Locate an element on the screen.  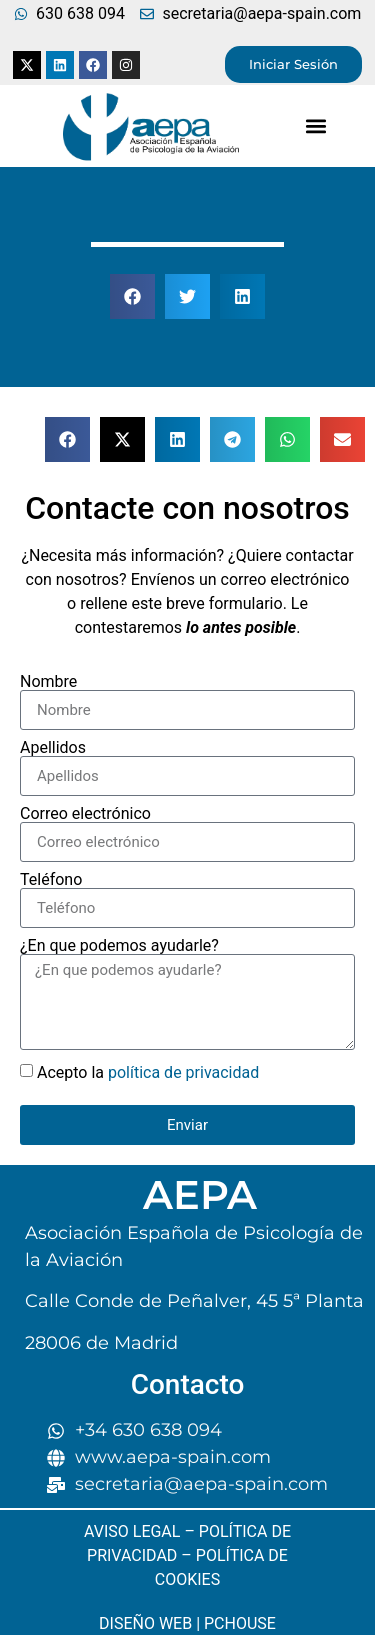
Correo electrónico is located at coordinates (85, 814).